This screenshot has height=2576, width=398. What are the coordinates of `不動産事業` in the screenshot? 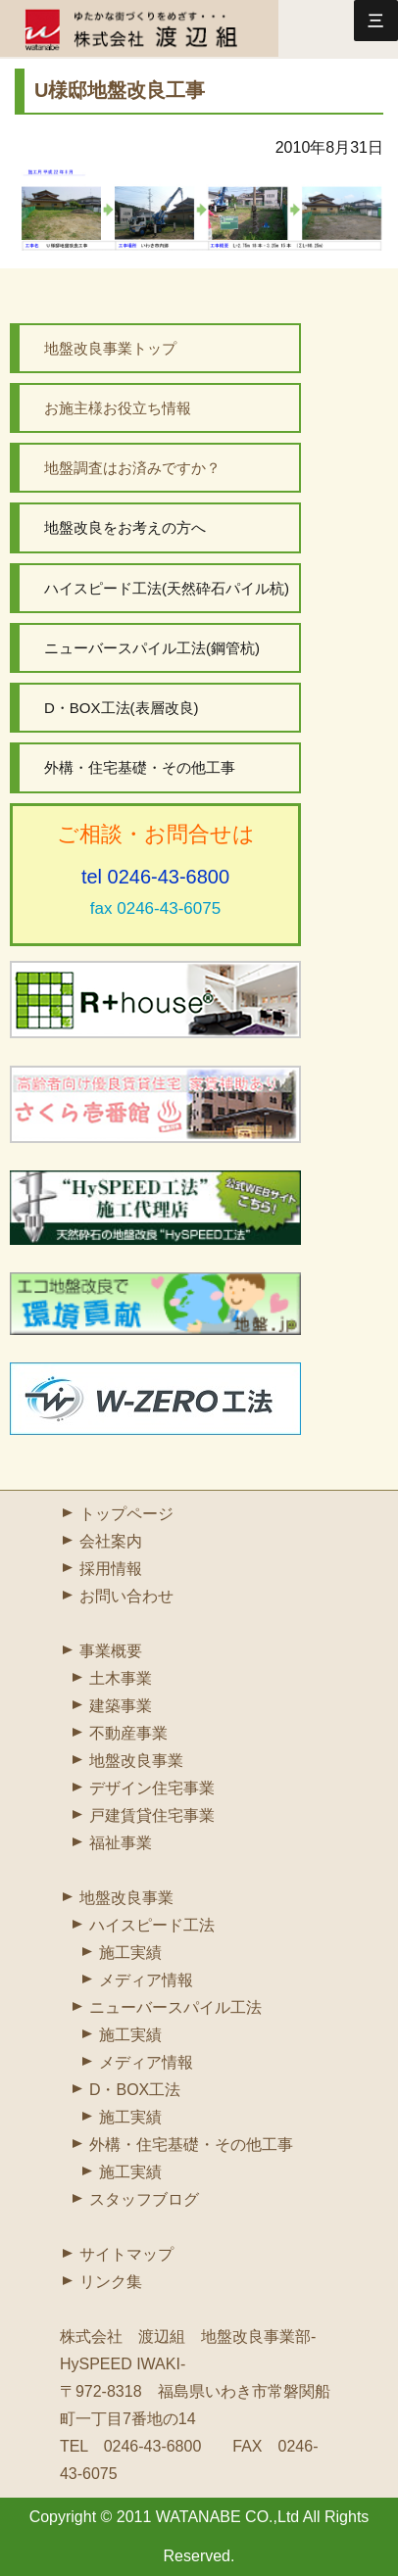 It's located at (128, 1733).